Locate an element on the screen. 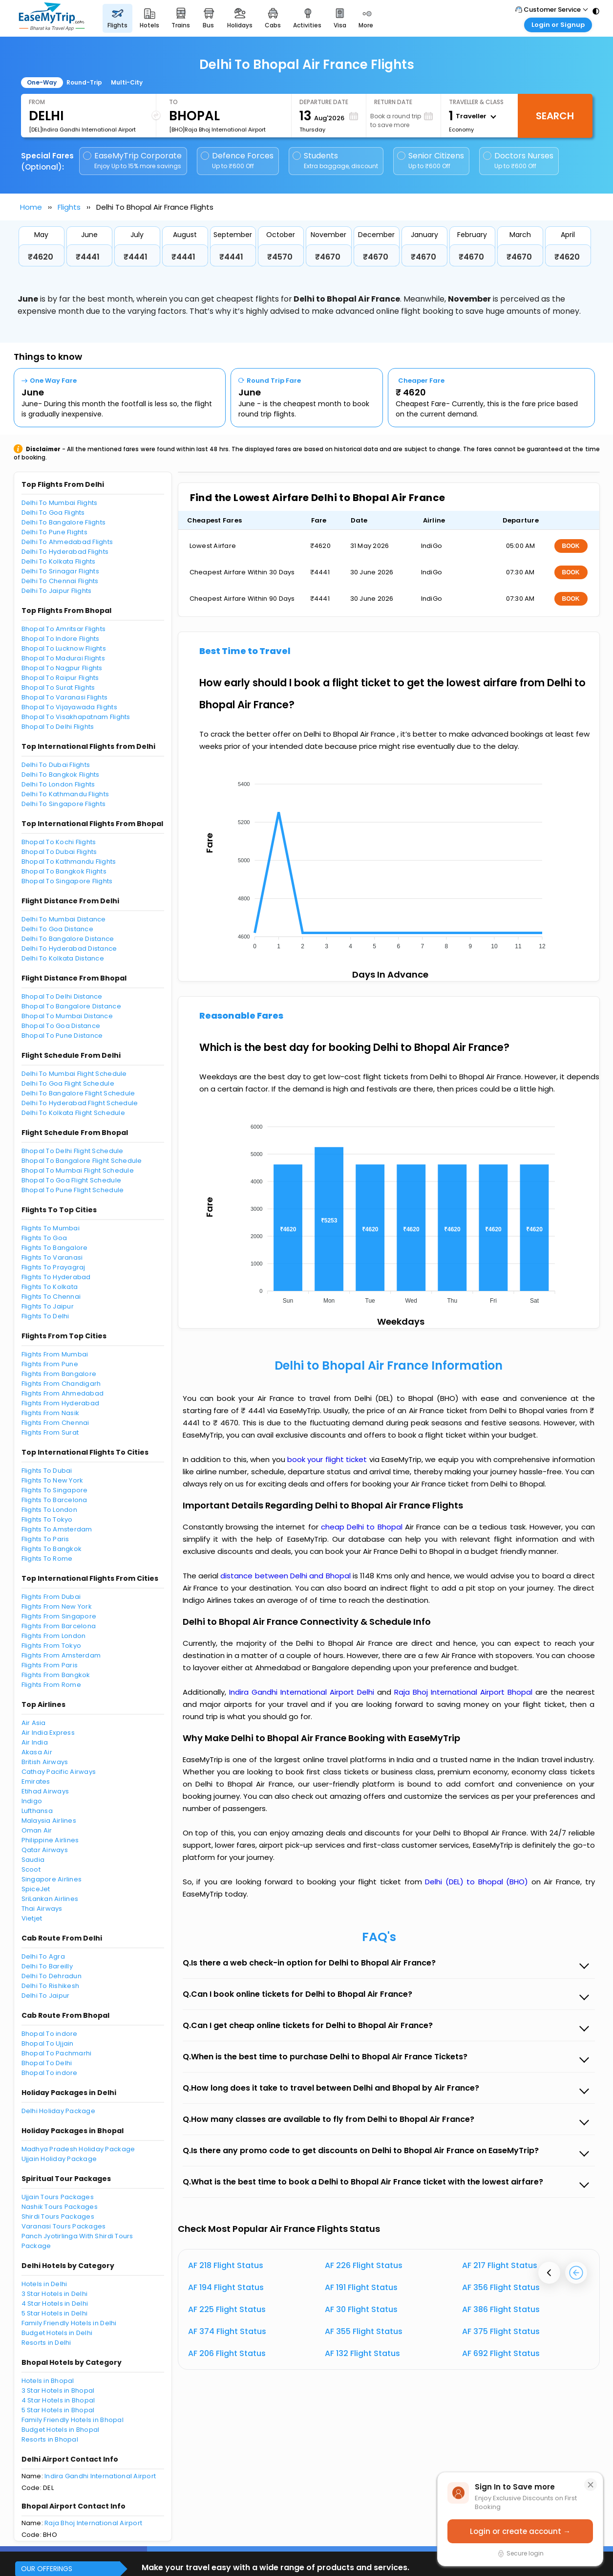  Flights From Dubai is located at coordinates (51, 1596).